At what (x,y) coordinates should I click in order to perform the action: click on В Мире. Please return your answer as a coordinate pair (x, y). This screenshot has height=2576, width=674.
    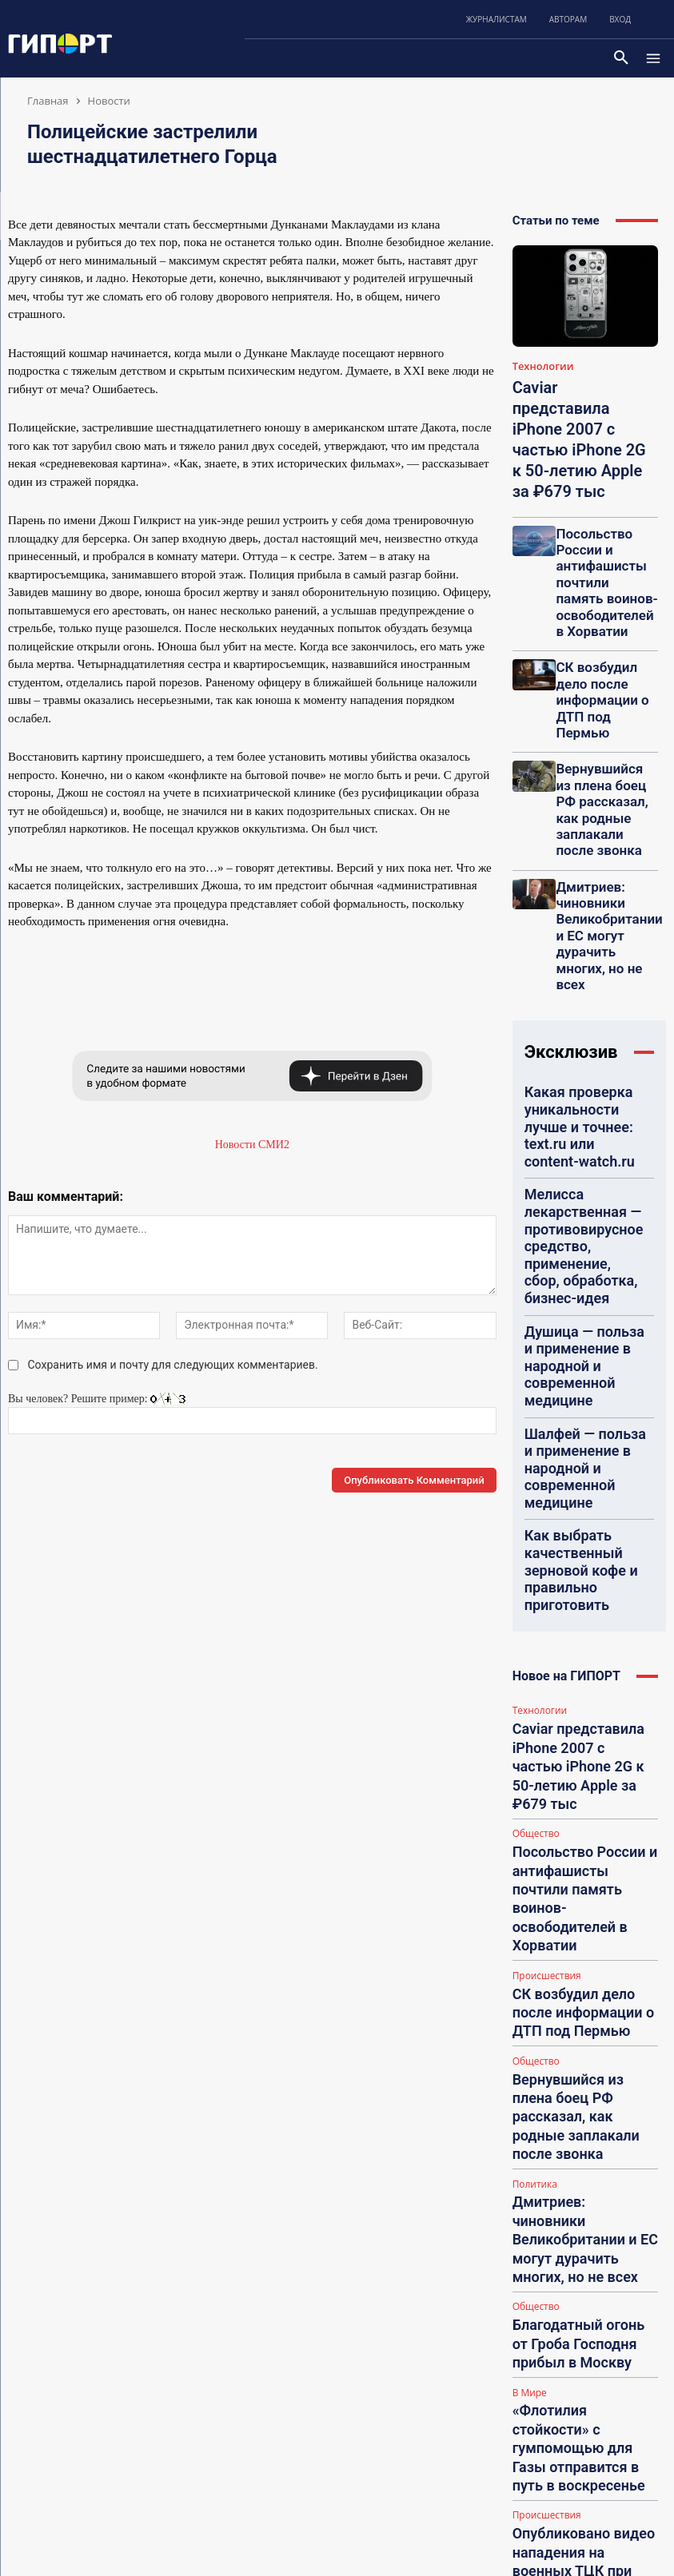
    Looking at the image, I should click on (528, 1604).